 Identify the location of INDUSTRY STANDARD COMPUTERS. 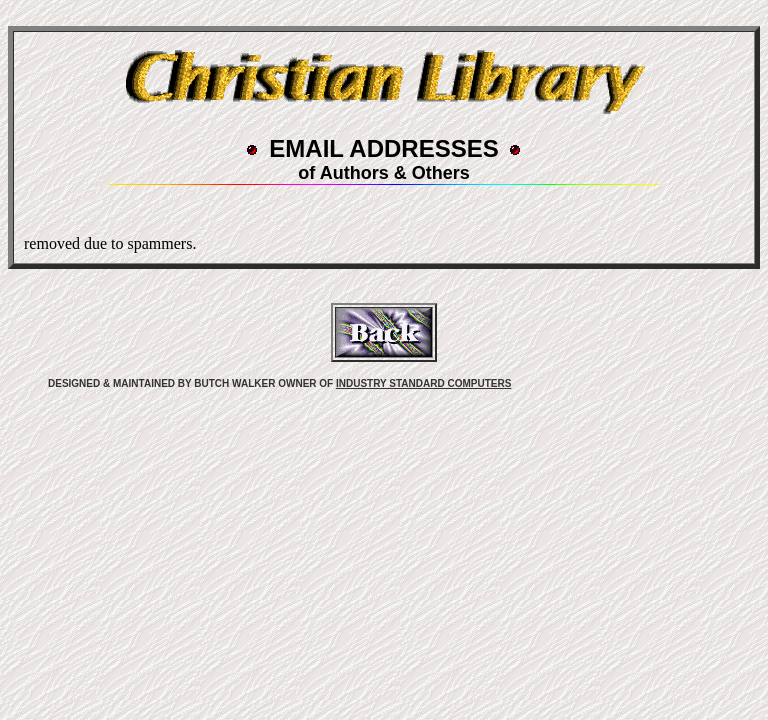
(423, 383).